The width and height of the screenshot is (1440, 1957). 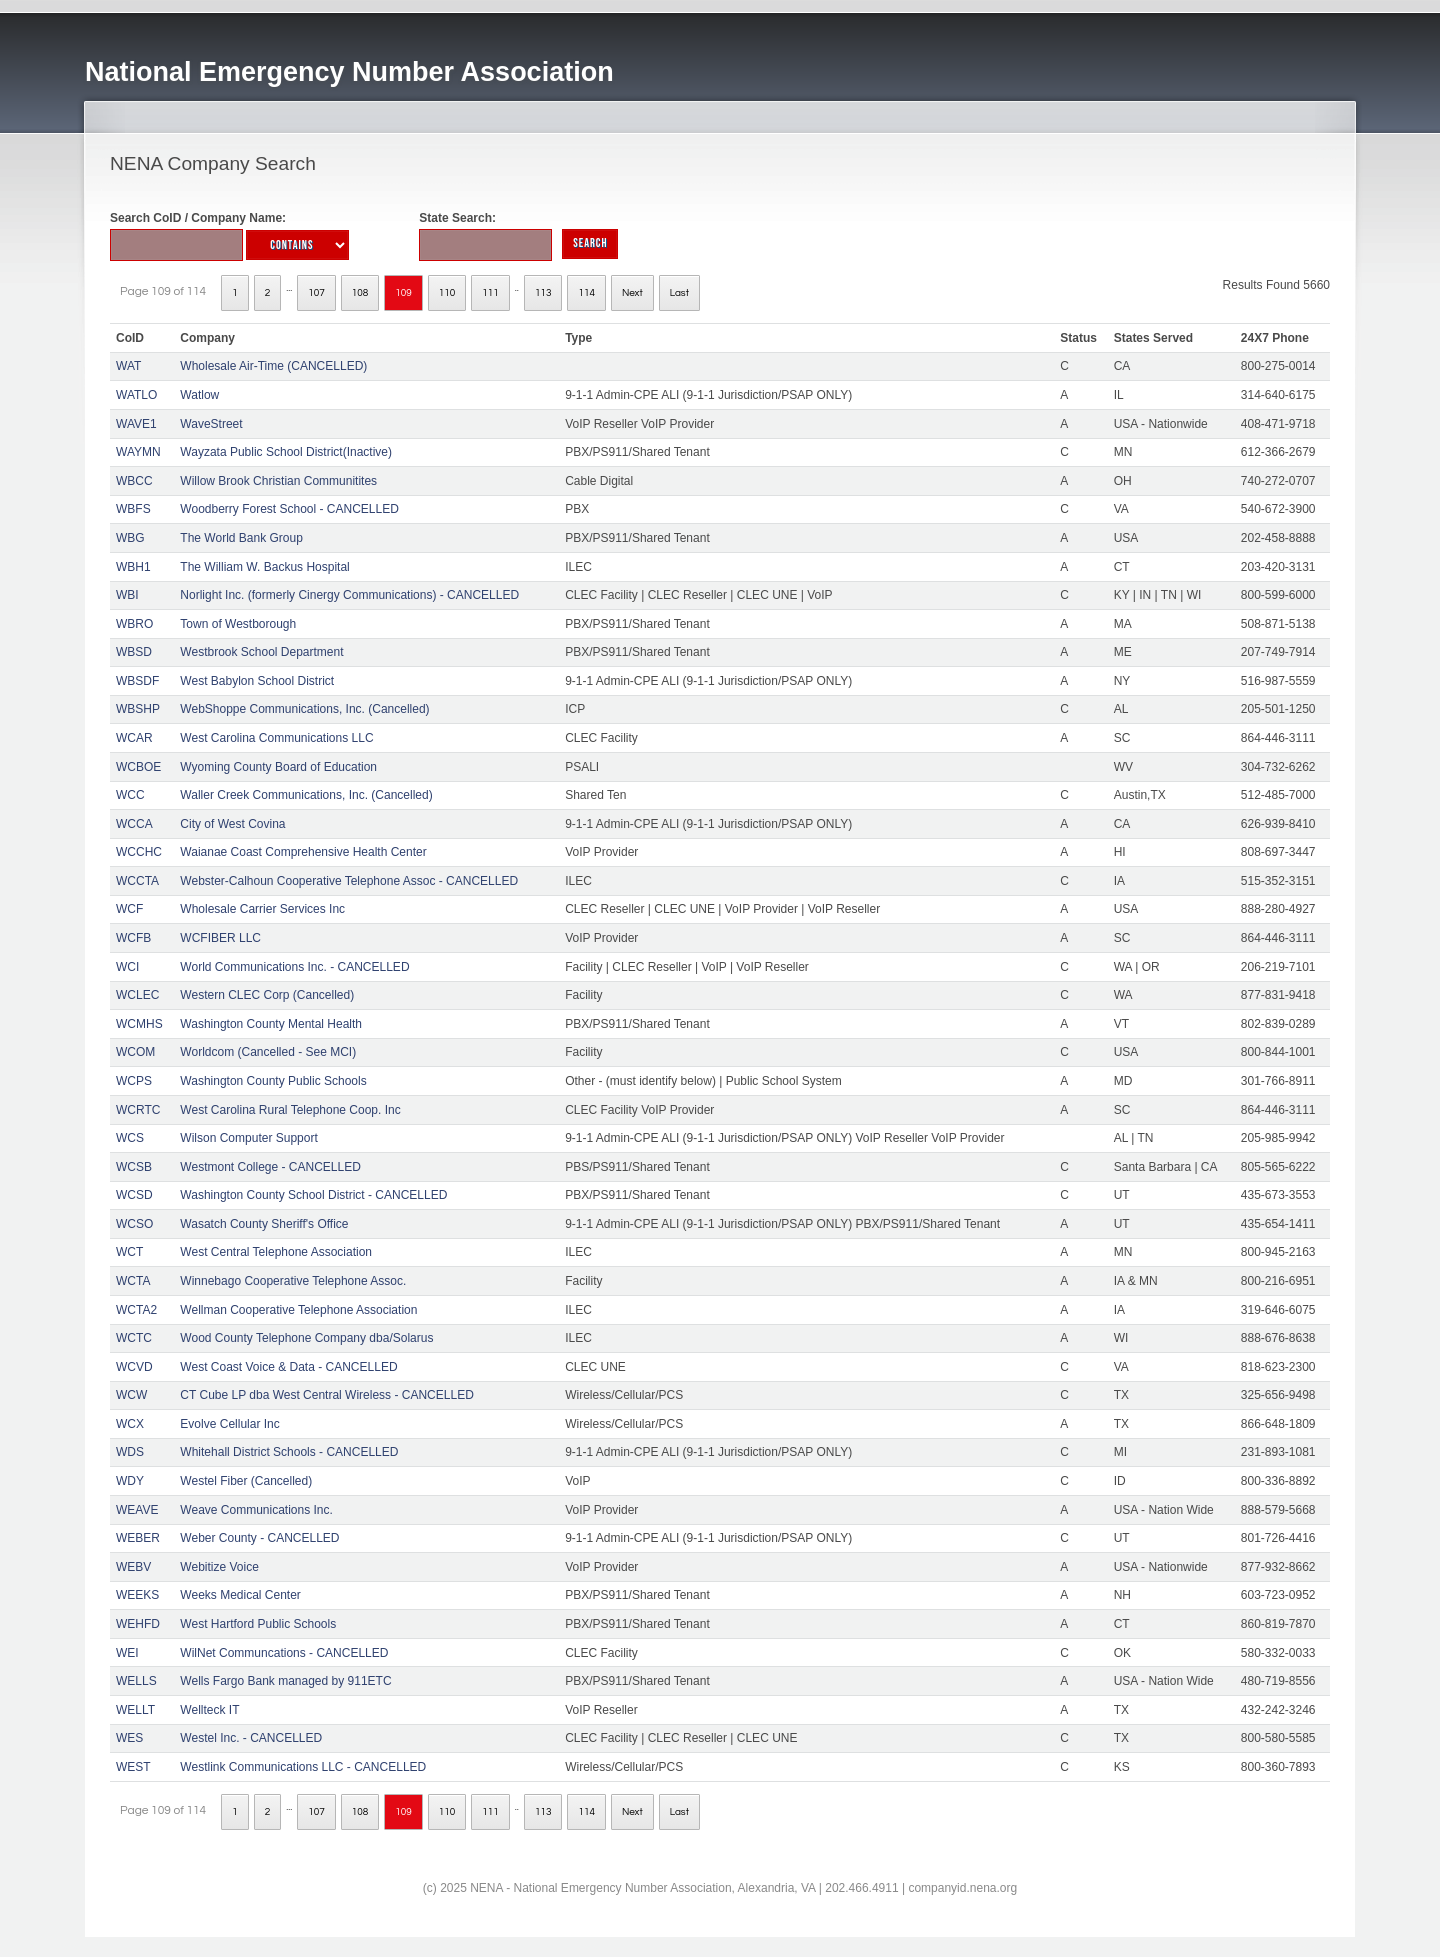 I want to click on Wyoming County Board of Education, so click(x=278, y=767).